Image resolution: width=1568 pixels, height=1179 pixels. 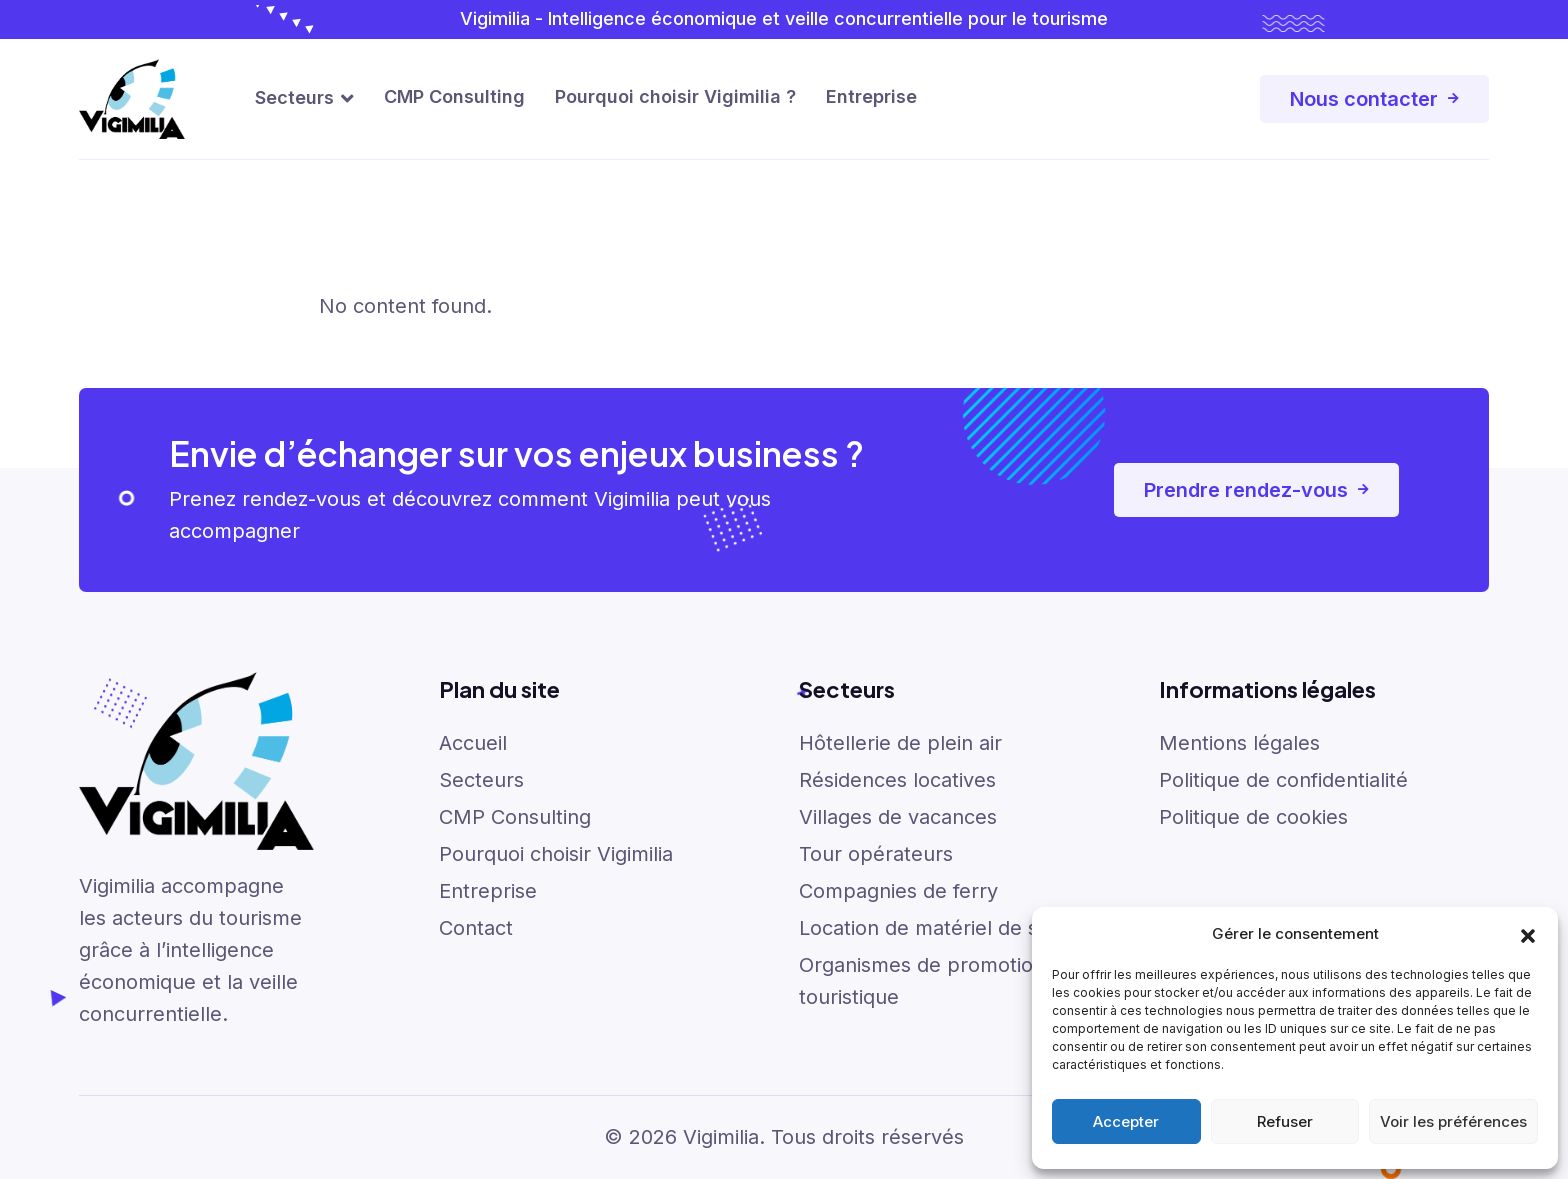 I want to click on Mentions légales, so click(x=1239, y=743).